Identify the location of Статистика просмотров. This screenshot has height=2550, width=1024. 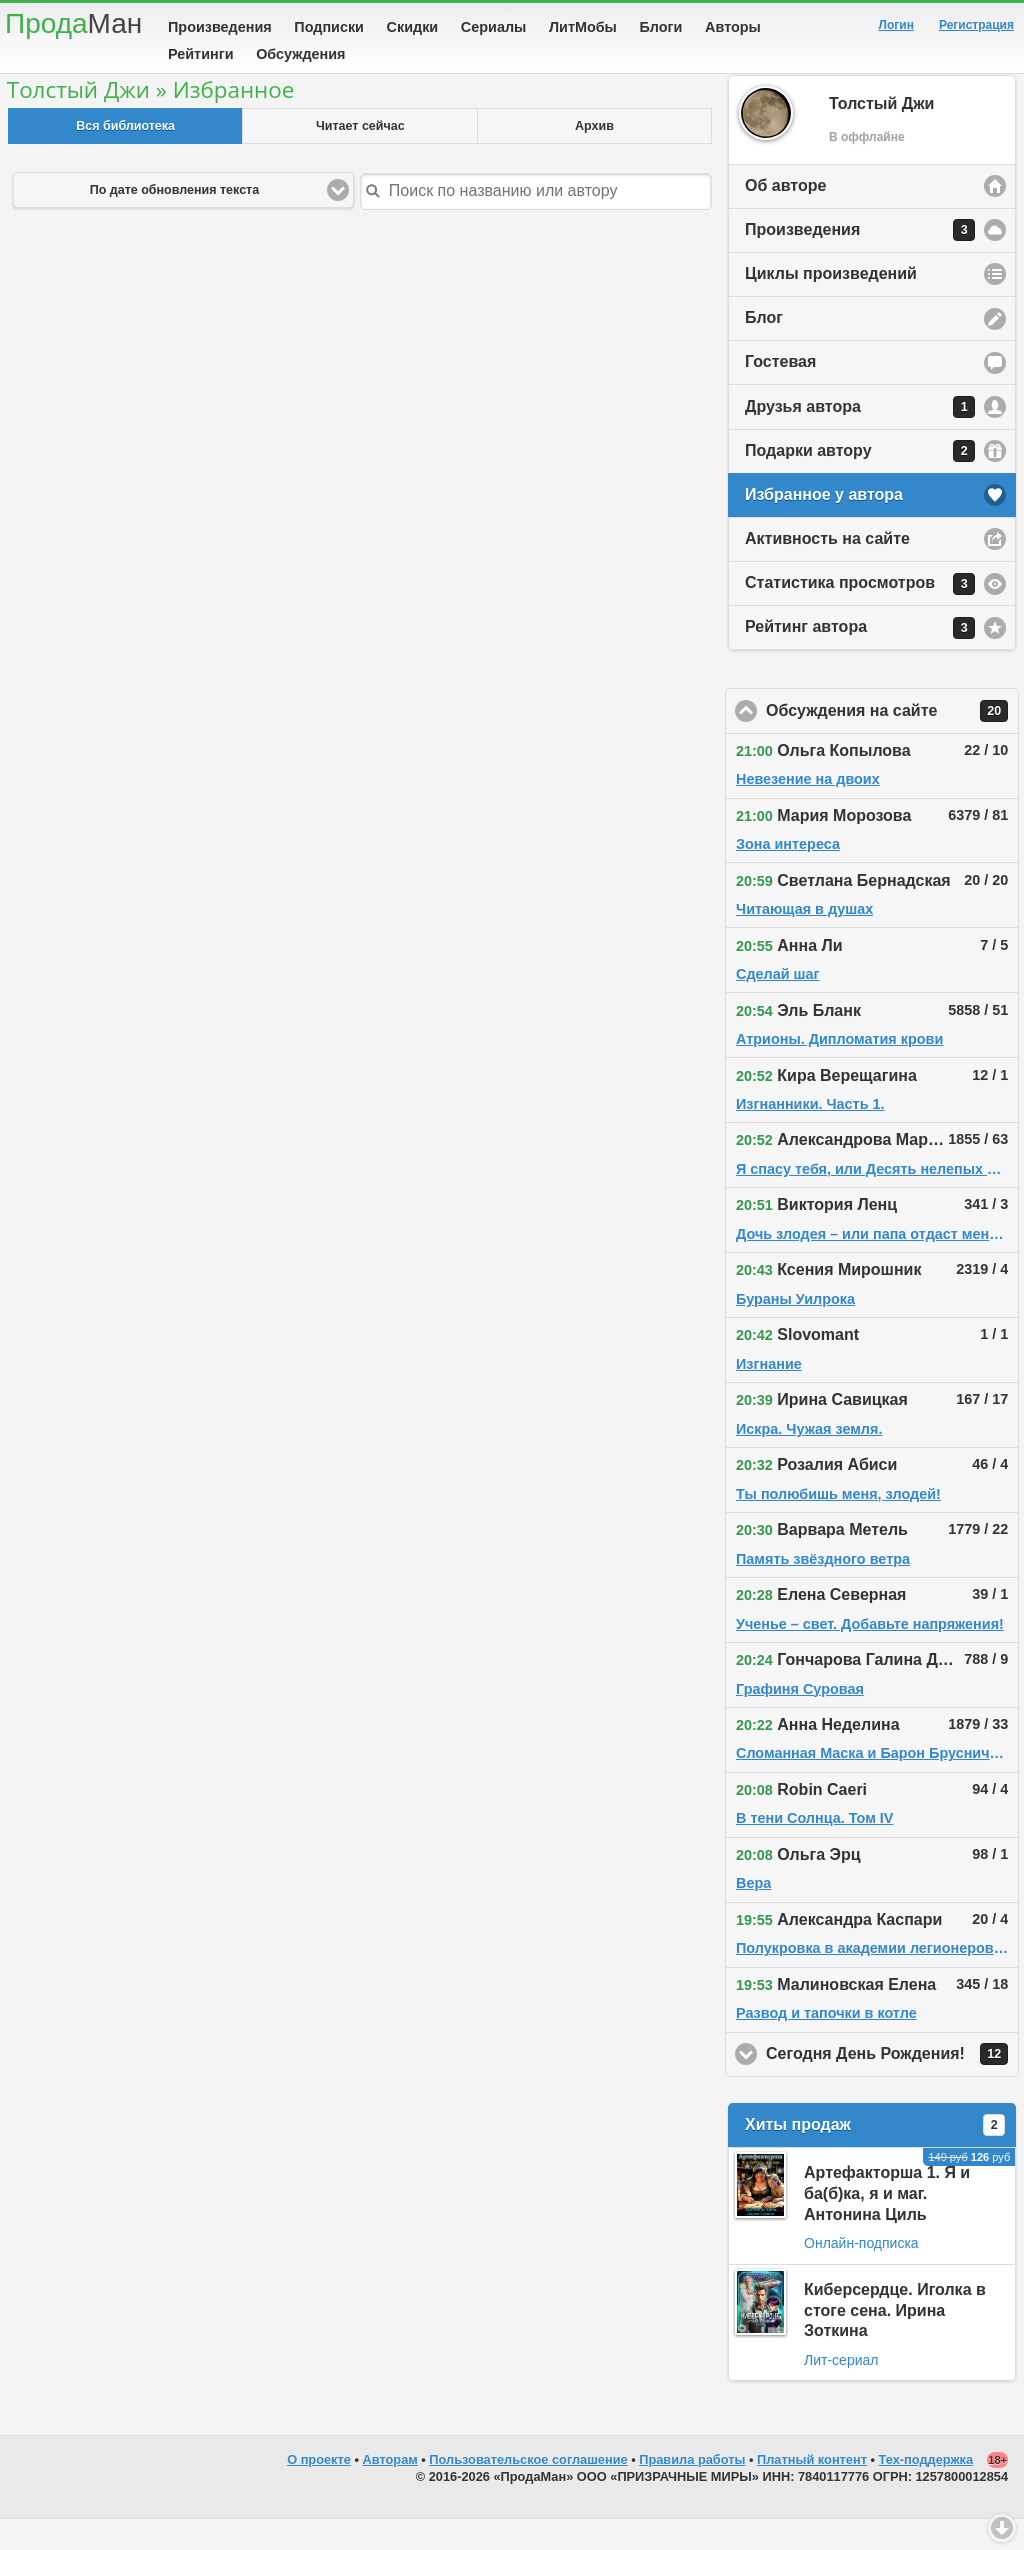
(860, 615).